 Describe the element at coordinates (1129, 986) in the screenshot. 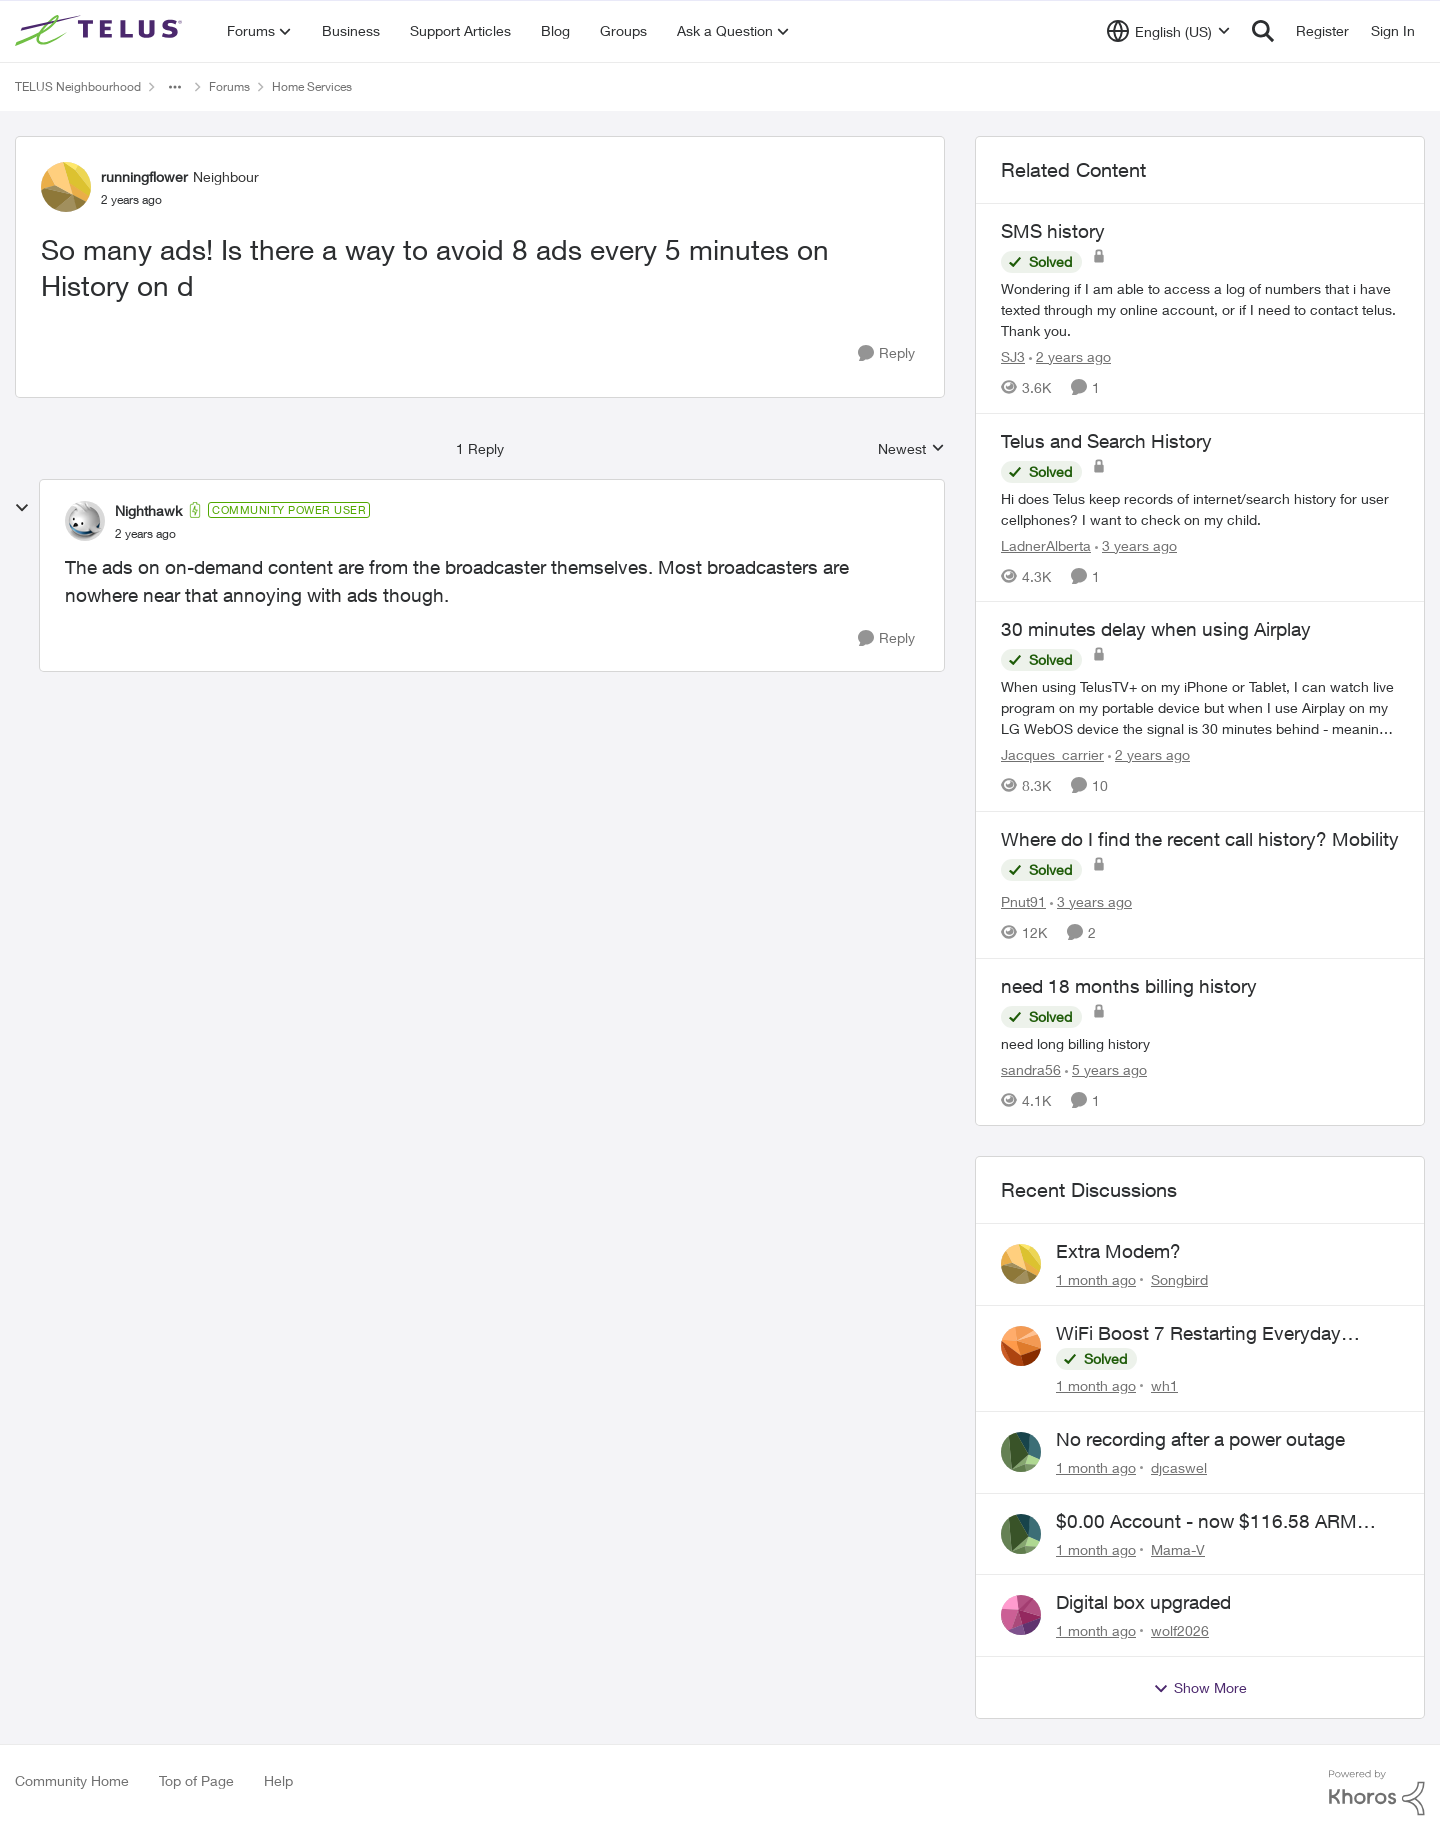

I see `need 18 months billing history [need 18 months billing history need long billing history]` at that location.